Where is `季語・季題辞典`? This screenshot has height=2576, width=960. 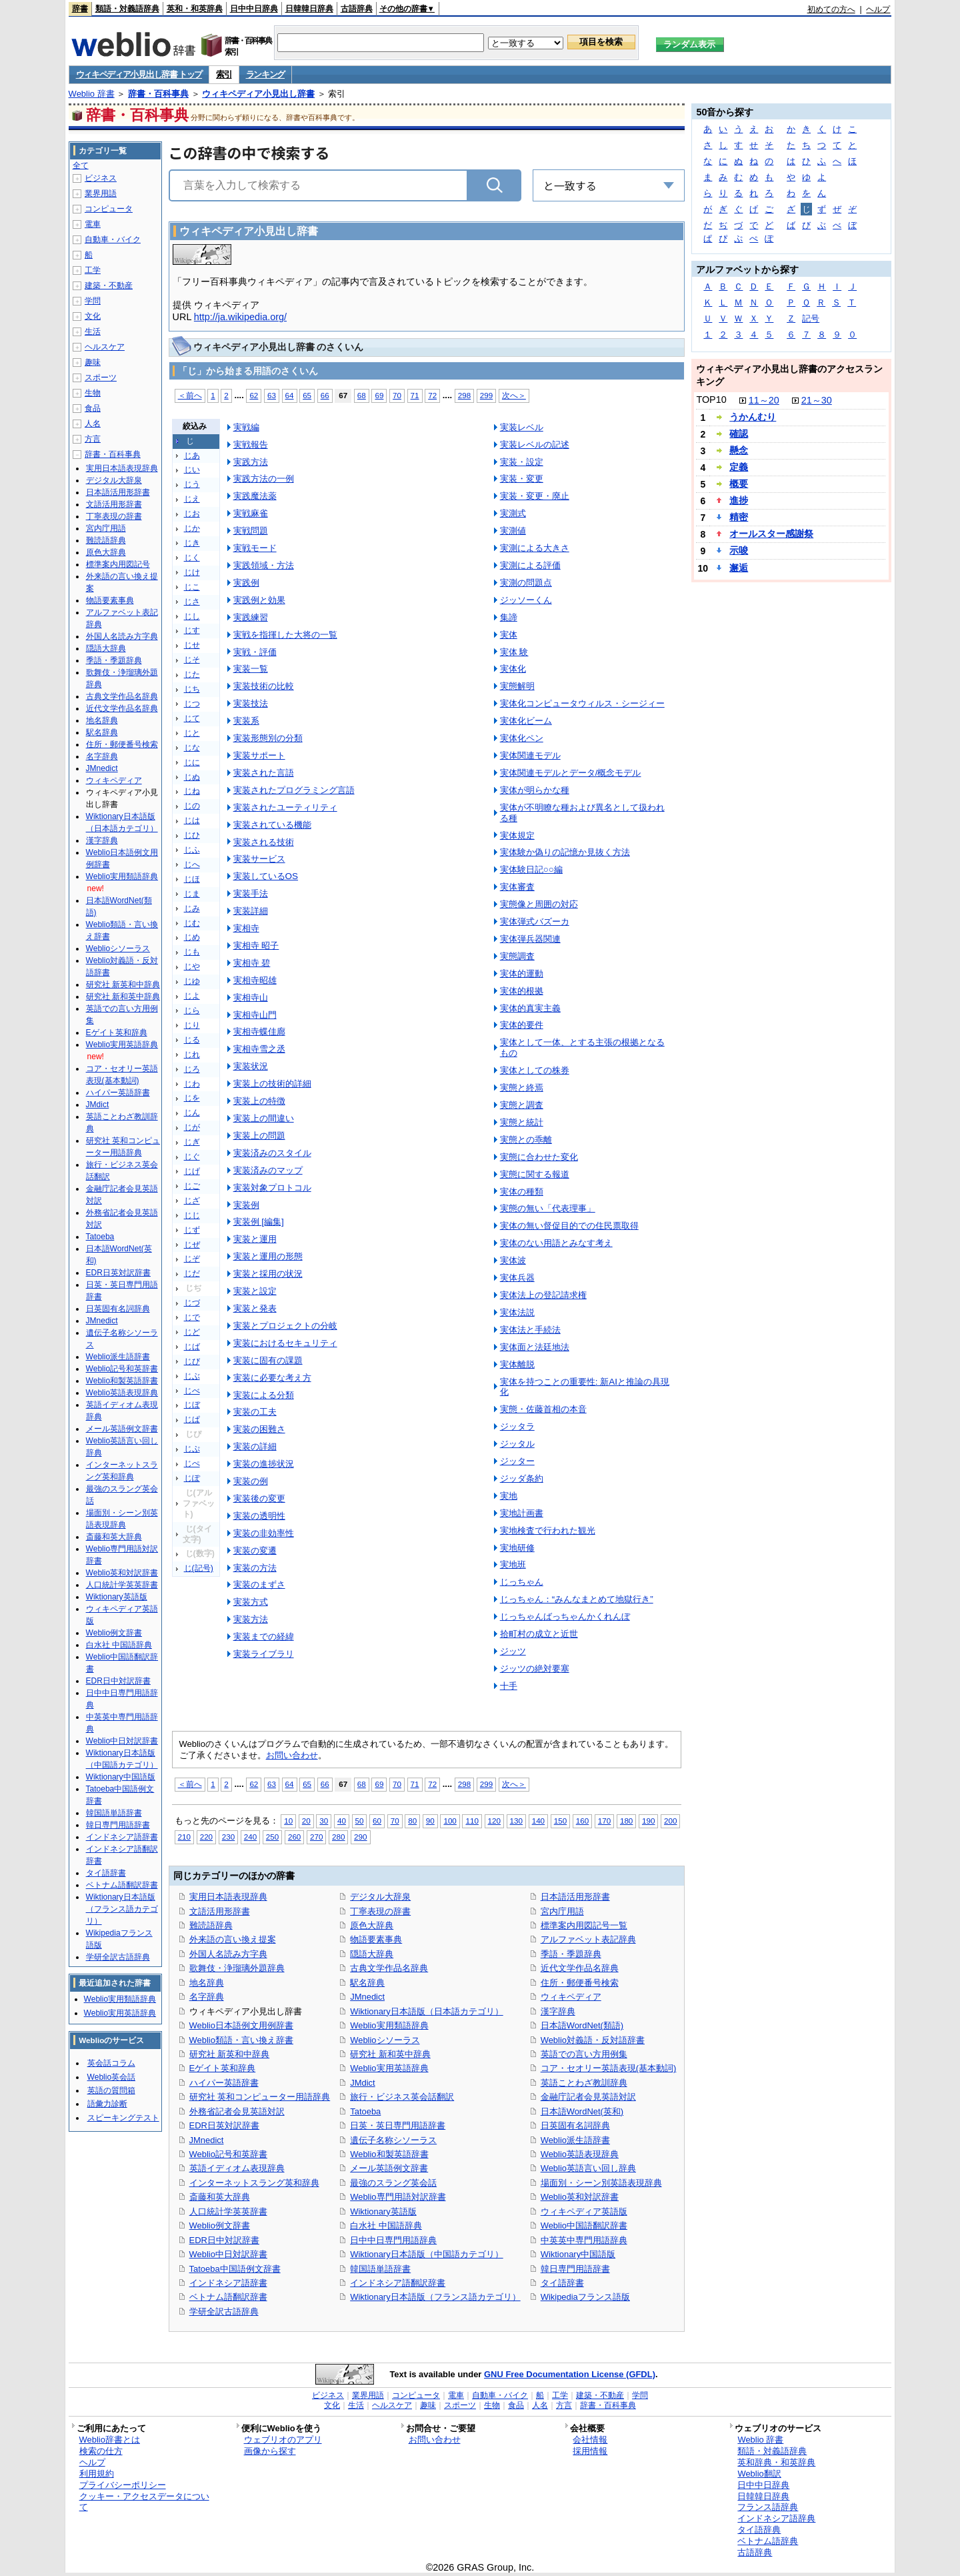 季語・季題辞典 is located at coordinates (571, 1954).